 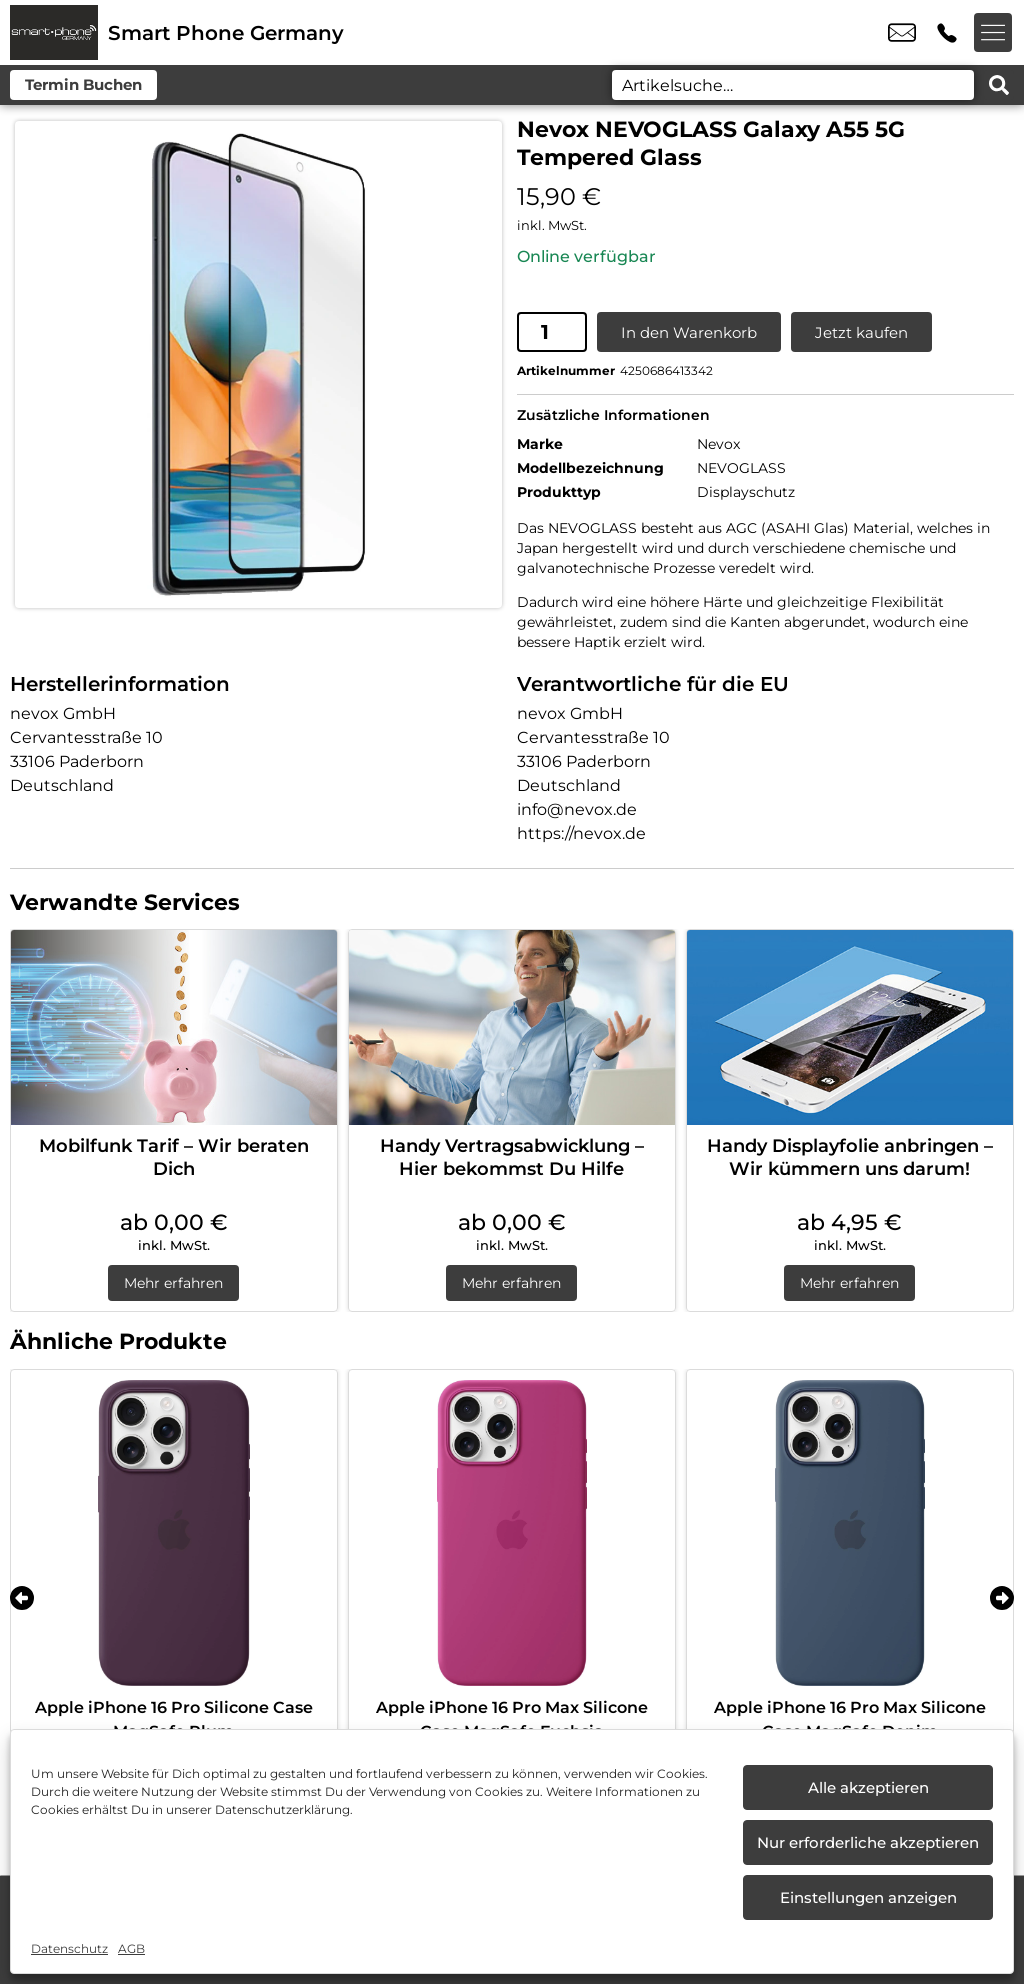 What do you see at coordinates (512, 1027) in the screenshot?
I see `[Handy Vertragsabwicklung – Hier bekommst Du Hilfe]` at bounding box center [512, 1027].